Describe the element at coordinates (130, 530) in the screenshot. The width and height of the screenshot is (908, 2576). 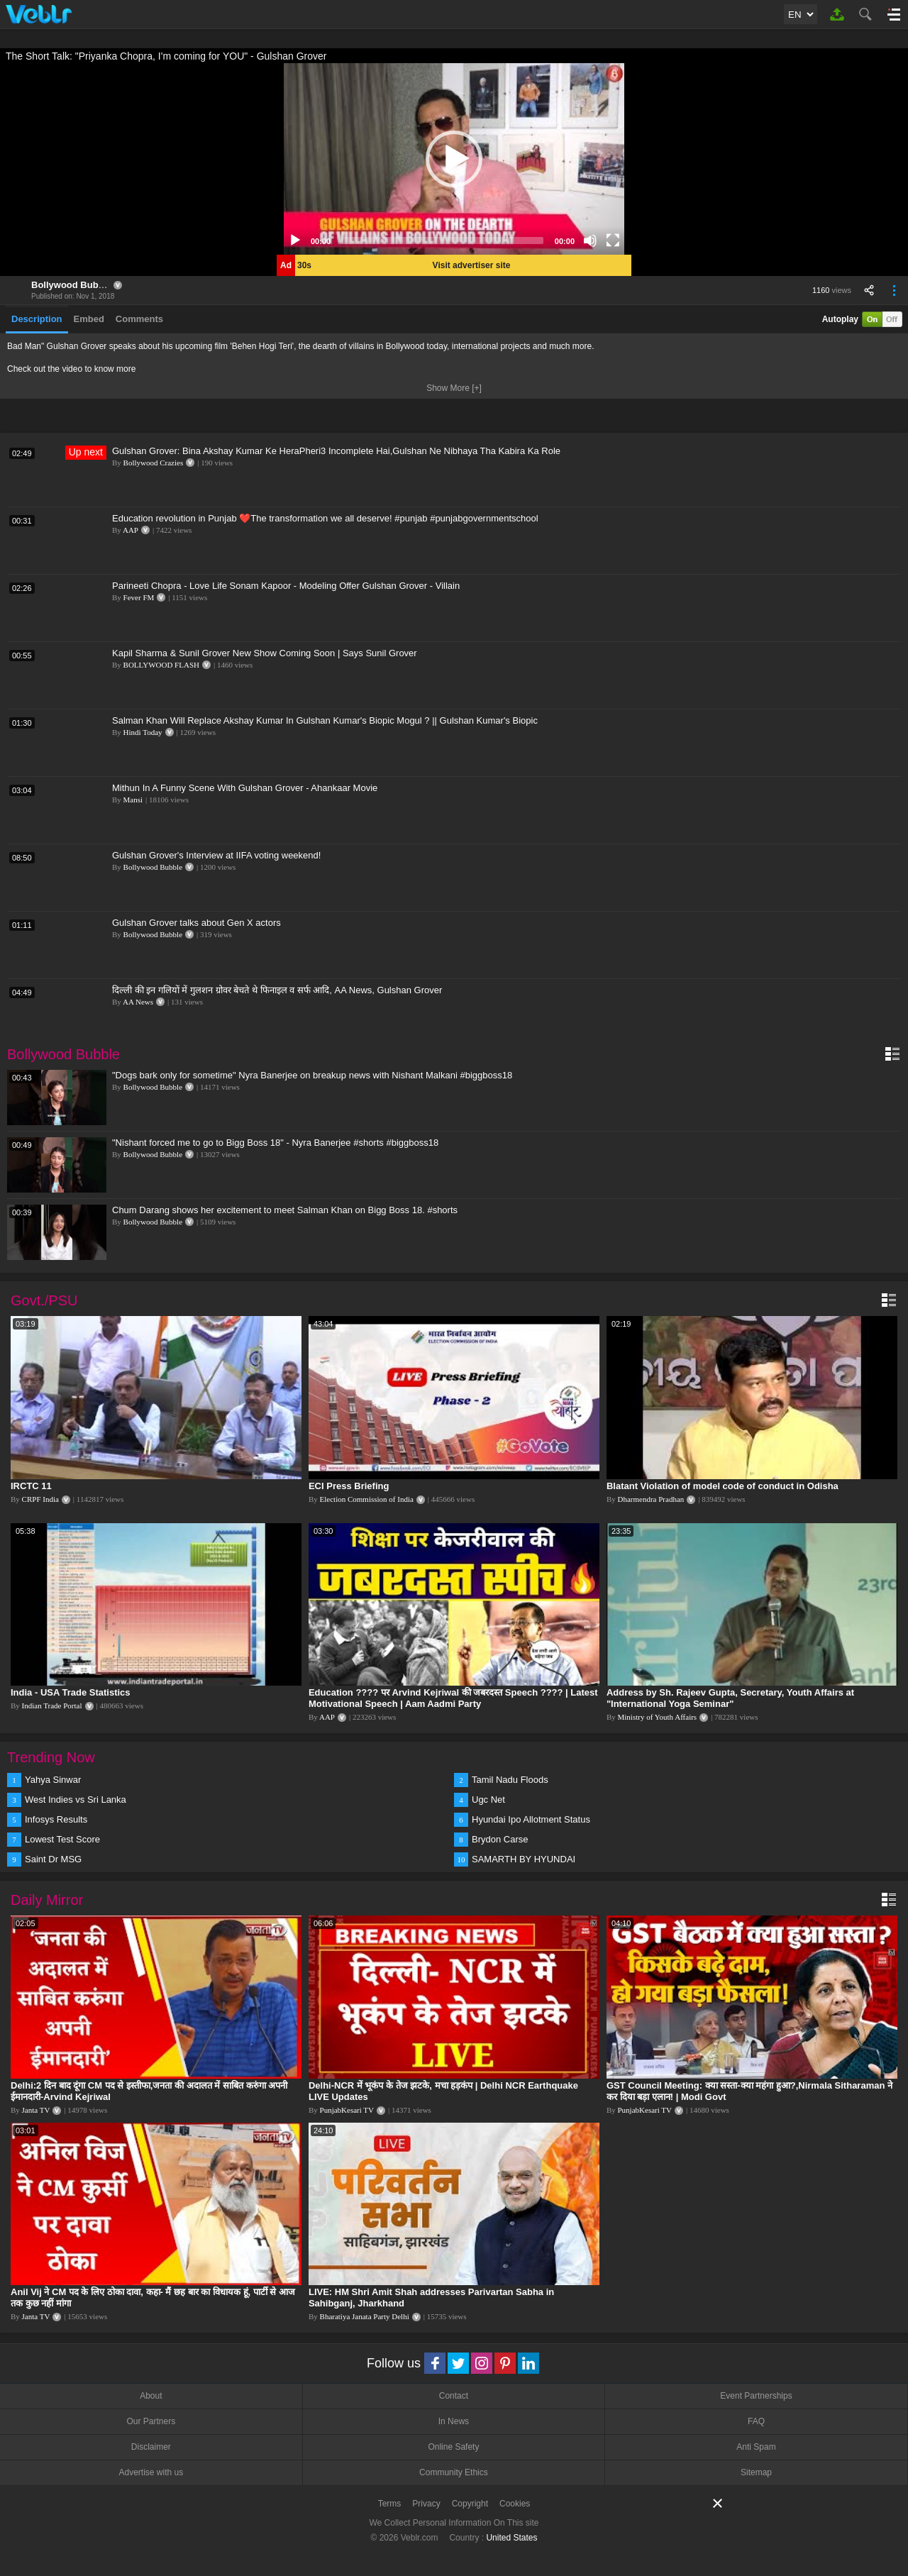
I see `AAP` at that location.